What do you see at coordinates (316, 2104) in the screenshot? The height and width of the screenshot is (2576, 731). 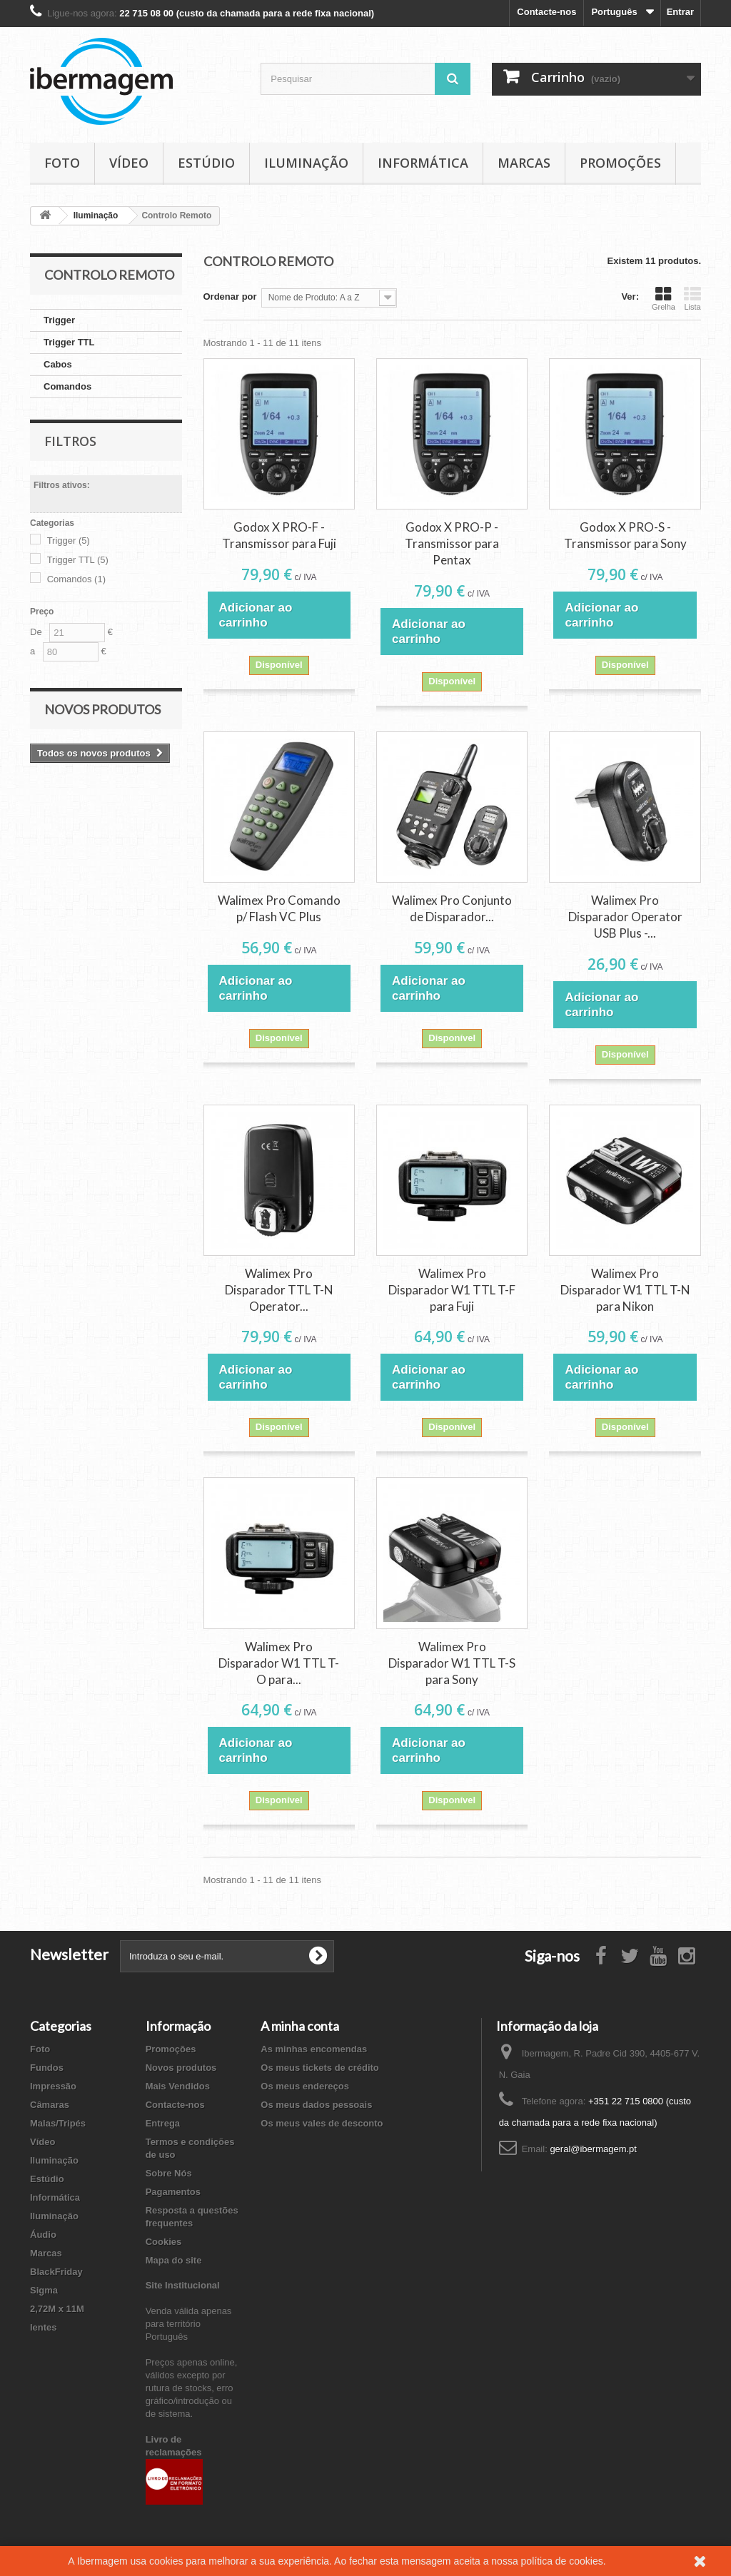 I see `Os meus dados pessoais` at bounding box center [316, 2104].